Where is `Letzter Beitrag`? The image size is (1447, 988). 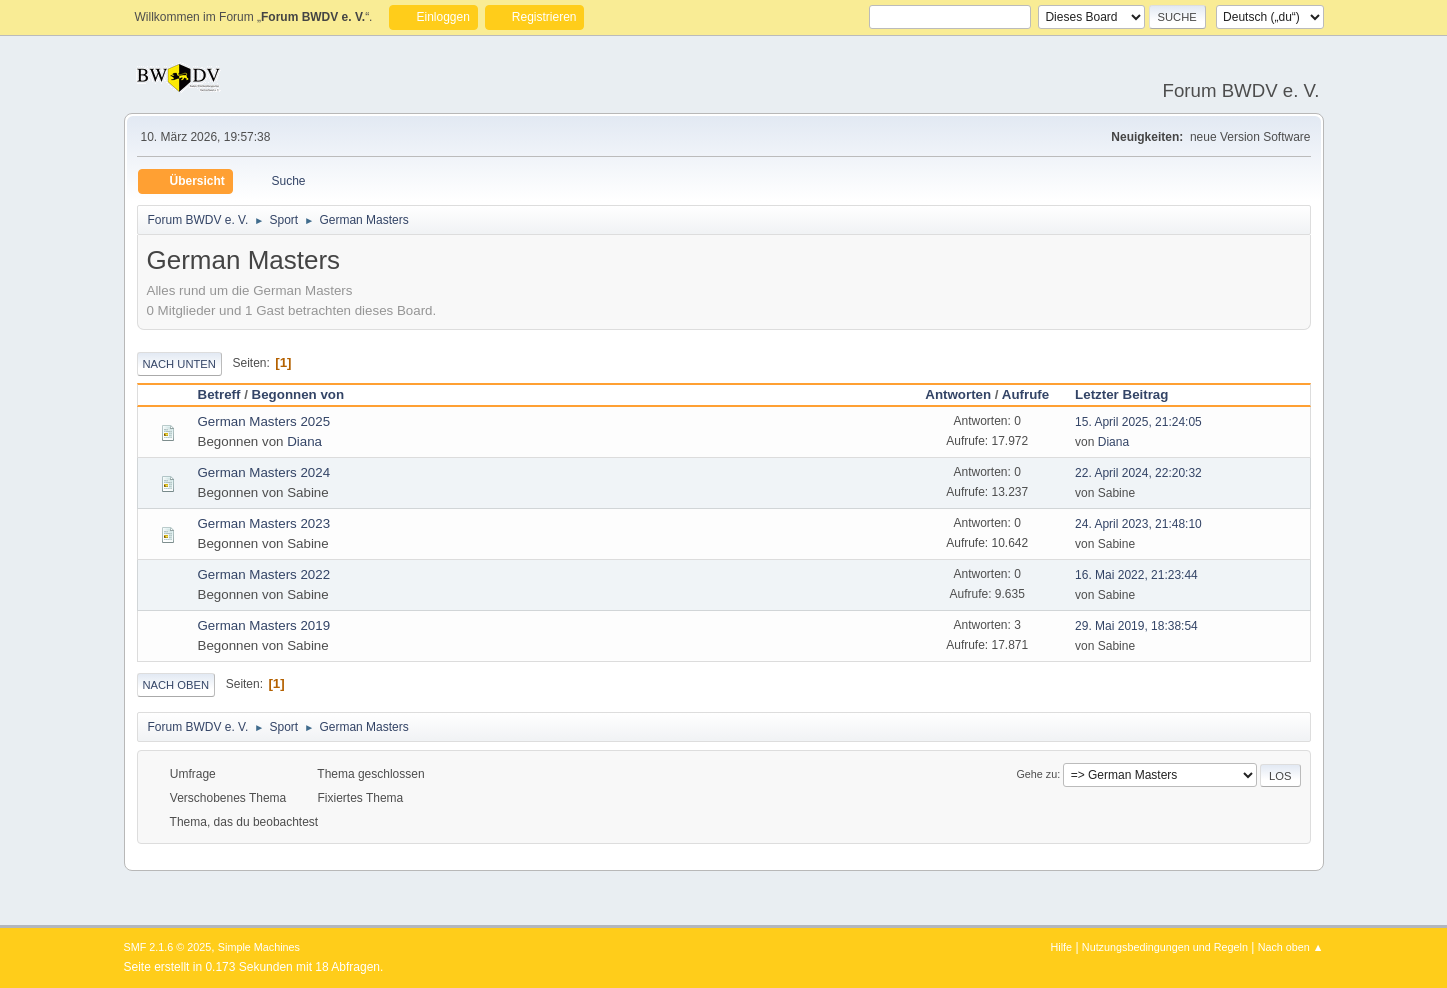 Letzter Beitrag is located at coordinates (1130, 394).